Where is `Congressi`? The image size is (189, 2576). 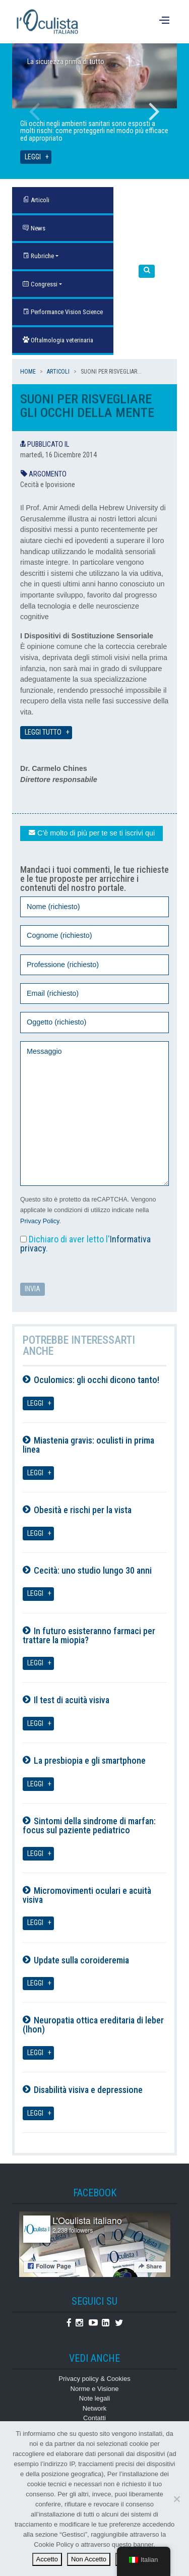 Congressi is located at coordinates (40, 284).